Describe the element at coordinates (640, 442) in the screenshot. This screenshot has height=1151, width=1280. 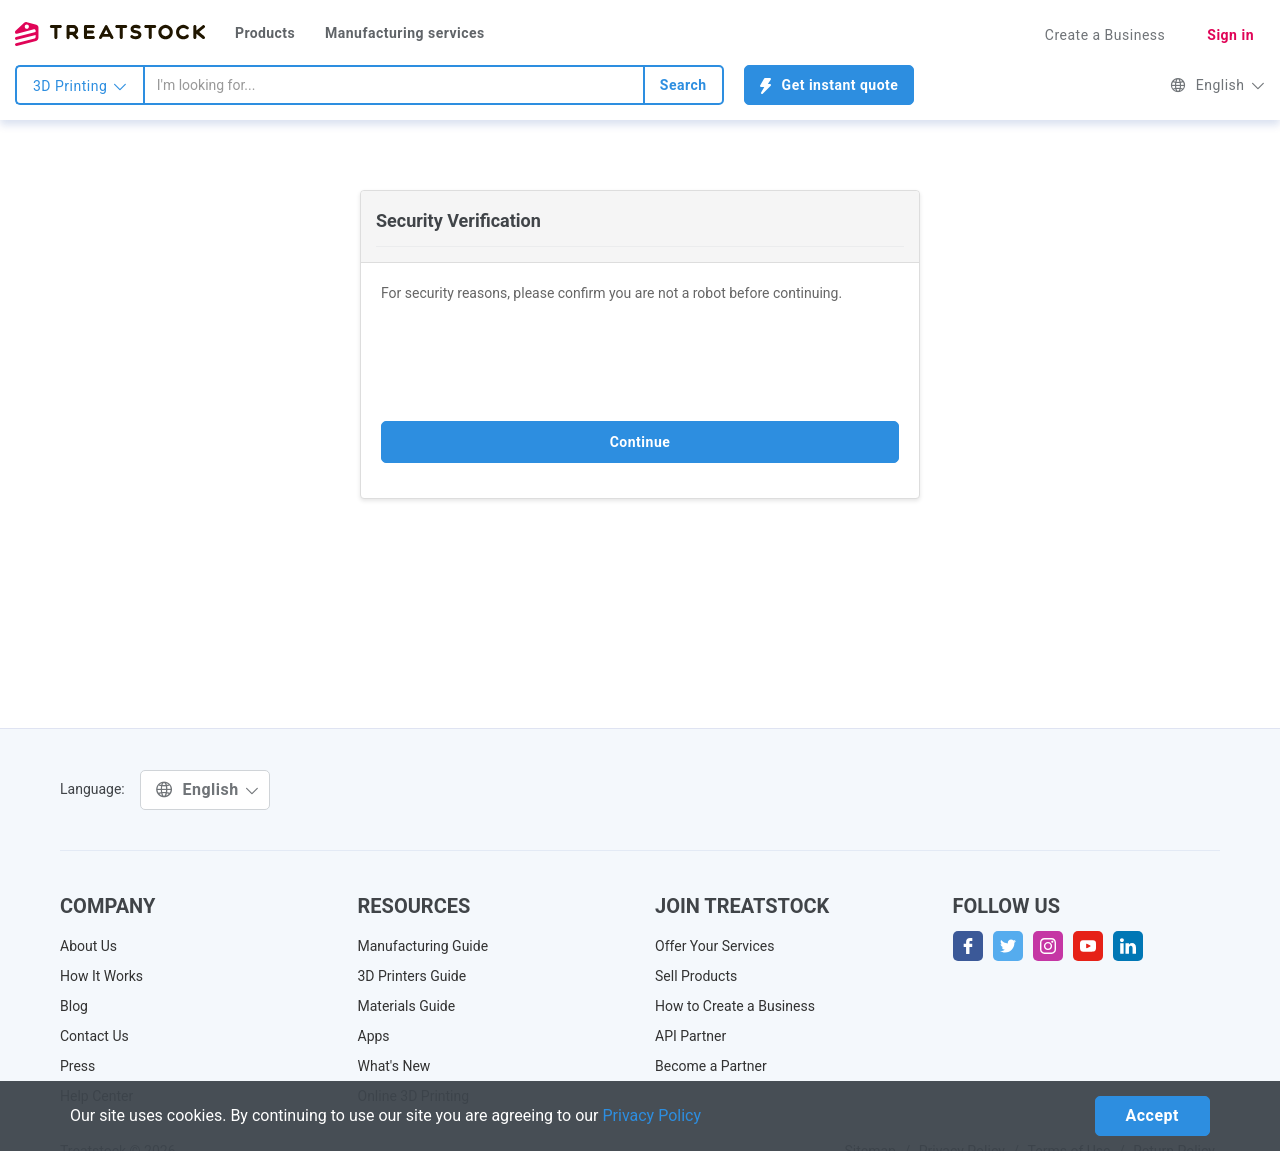
I see `Continue` at that location.